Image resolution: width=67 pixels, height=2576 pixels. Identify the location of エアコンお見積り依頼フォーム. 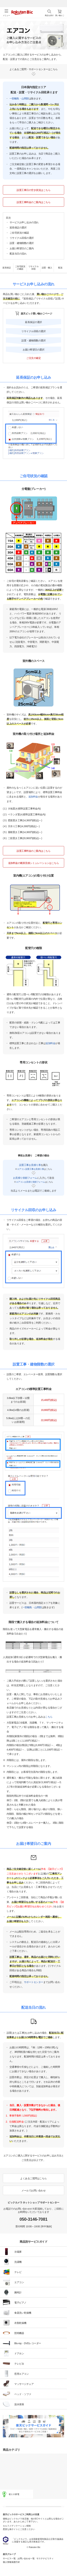
(30, 1181).